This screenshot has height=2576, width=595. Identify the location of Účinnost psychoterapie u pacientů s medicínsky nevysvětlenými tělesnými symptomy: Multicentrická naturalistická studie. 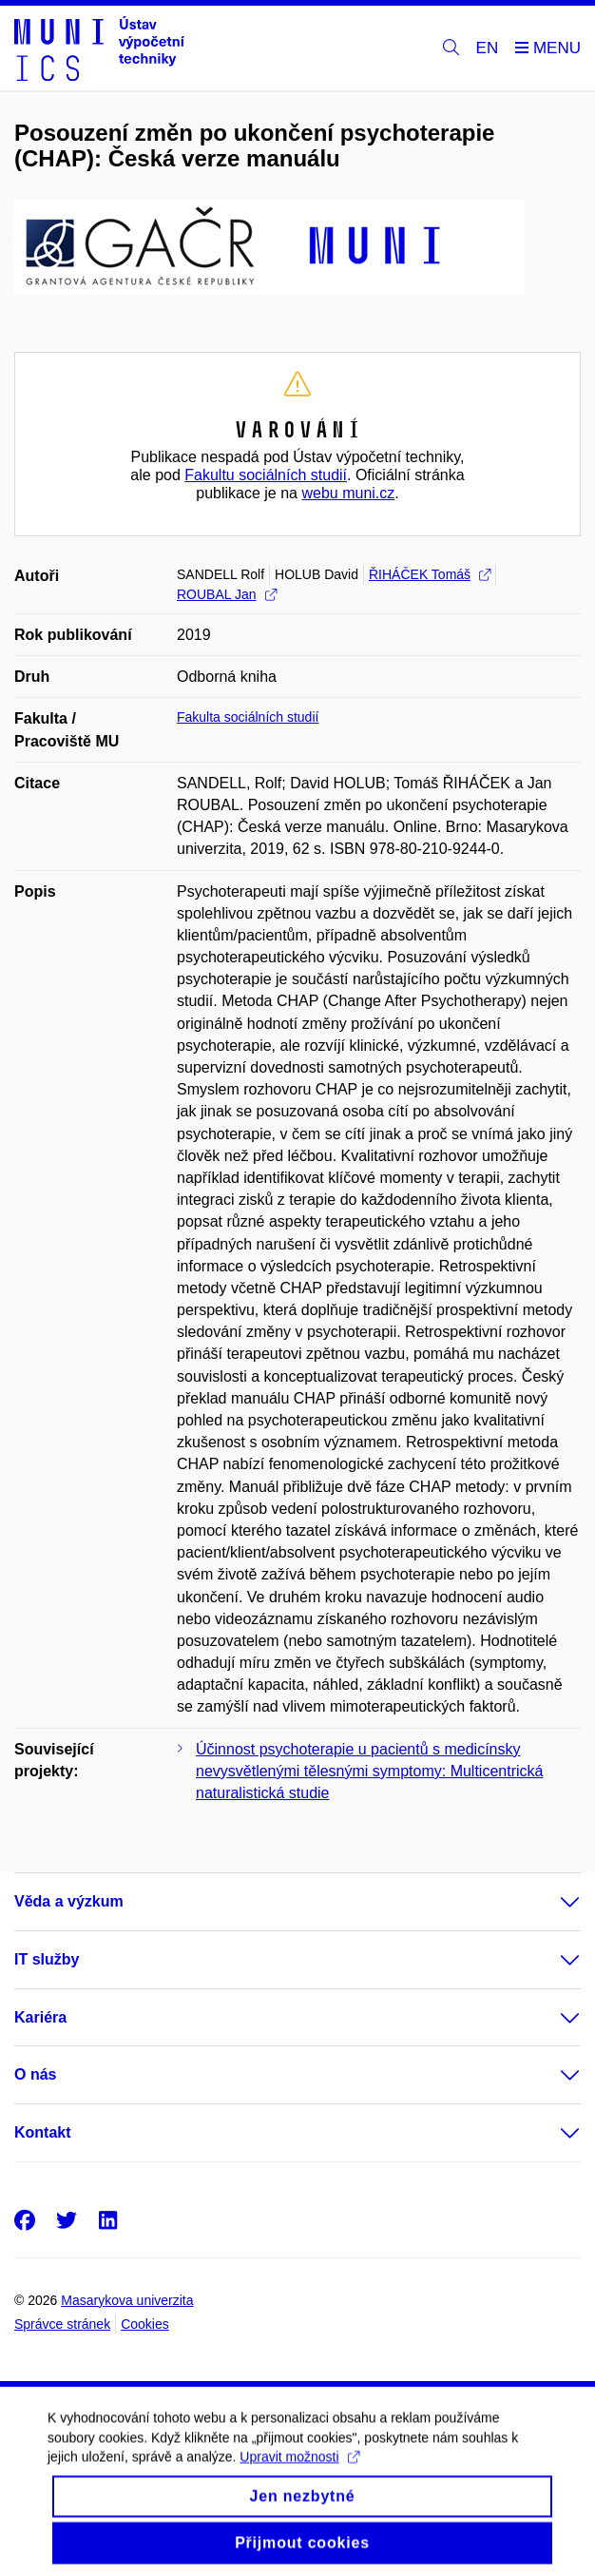
(369, 1771).